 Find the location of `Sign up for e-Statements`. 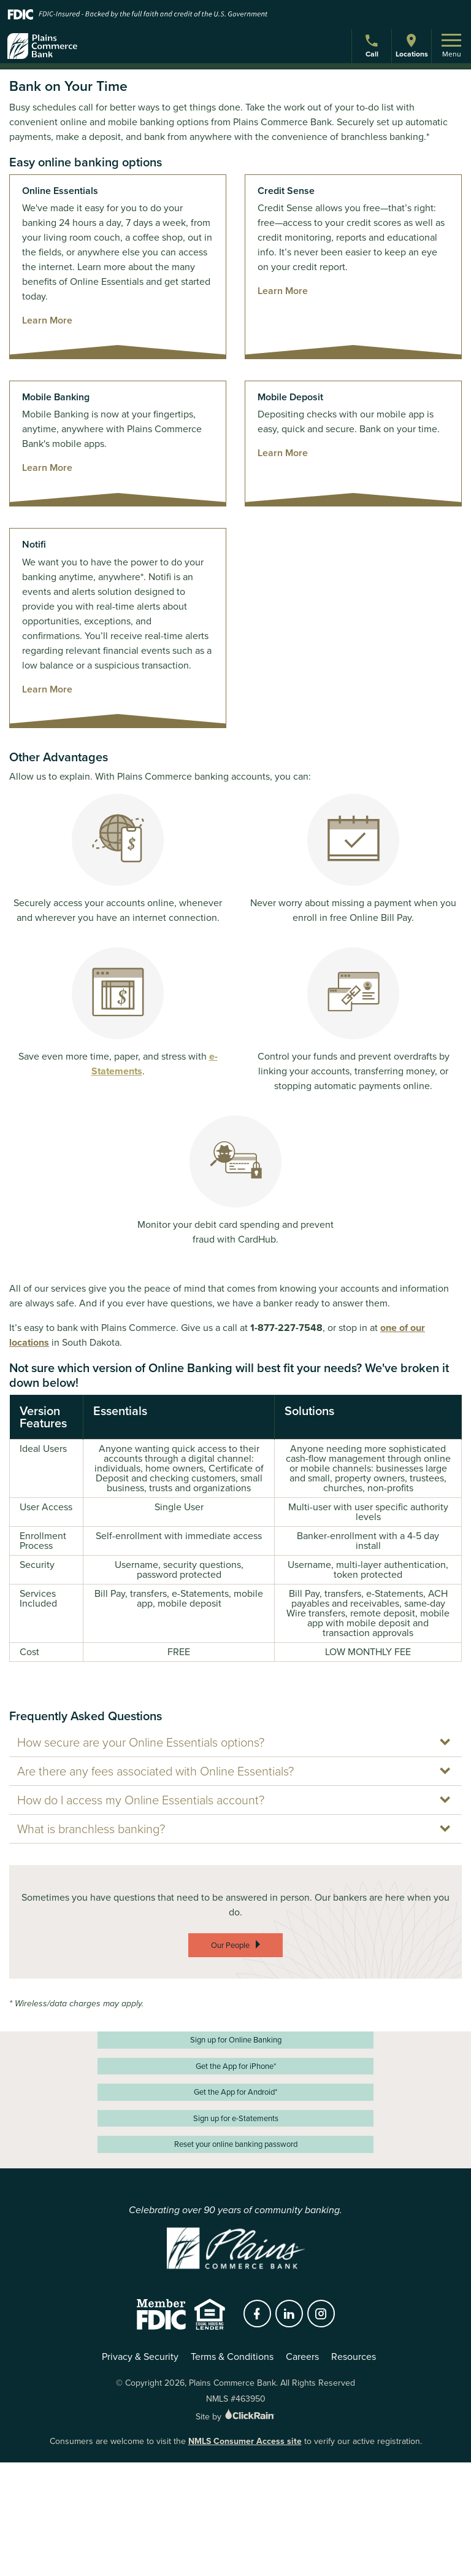

Sign up for e-Statements is located at coordinates (235, 2118).